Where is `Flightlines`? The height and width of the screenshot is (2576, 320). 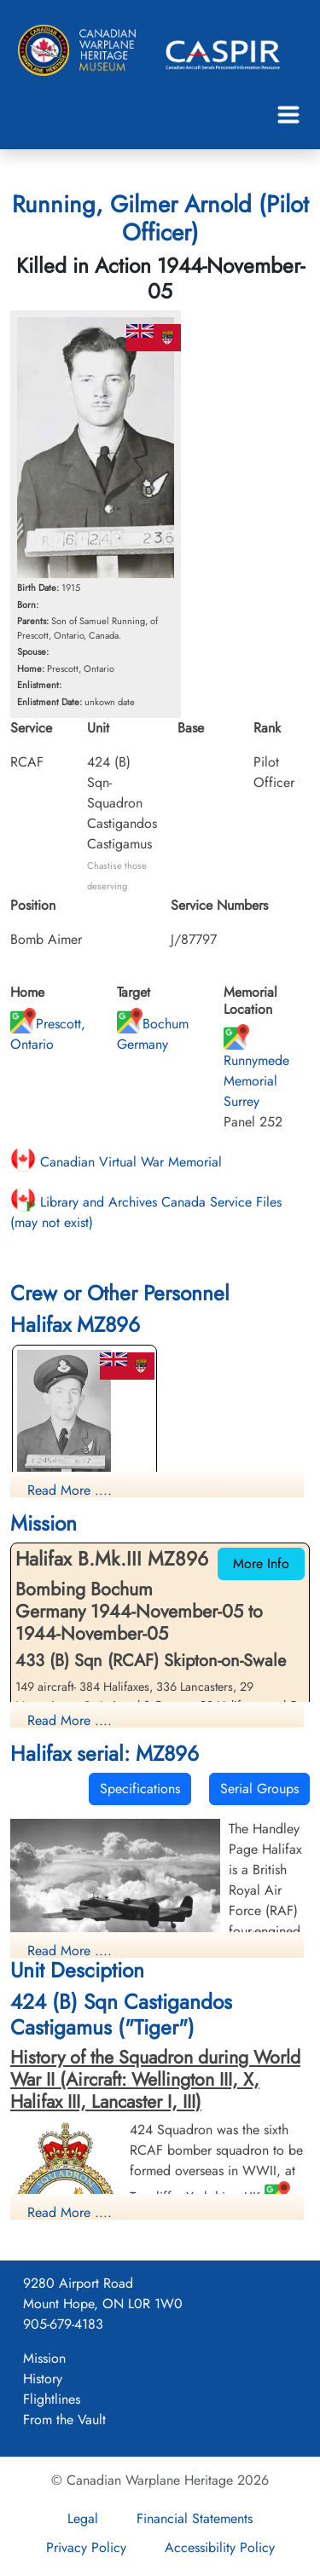 Flightlines is located at coordinates (51, 2399).